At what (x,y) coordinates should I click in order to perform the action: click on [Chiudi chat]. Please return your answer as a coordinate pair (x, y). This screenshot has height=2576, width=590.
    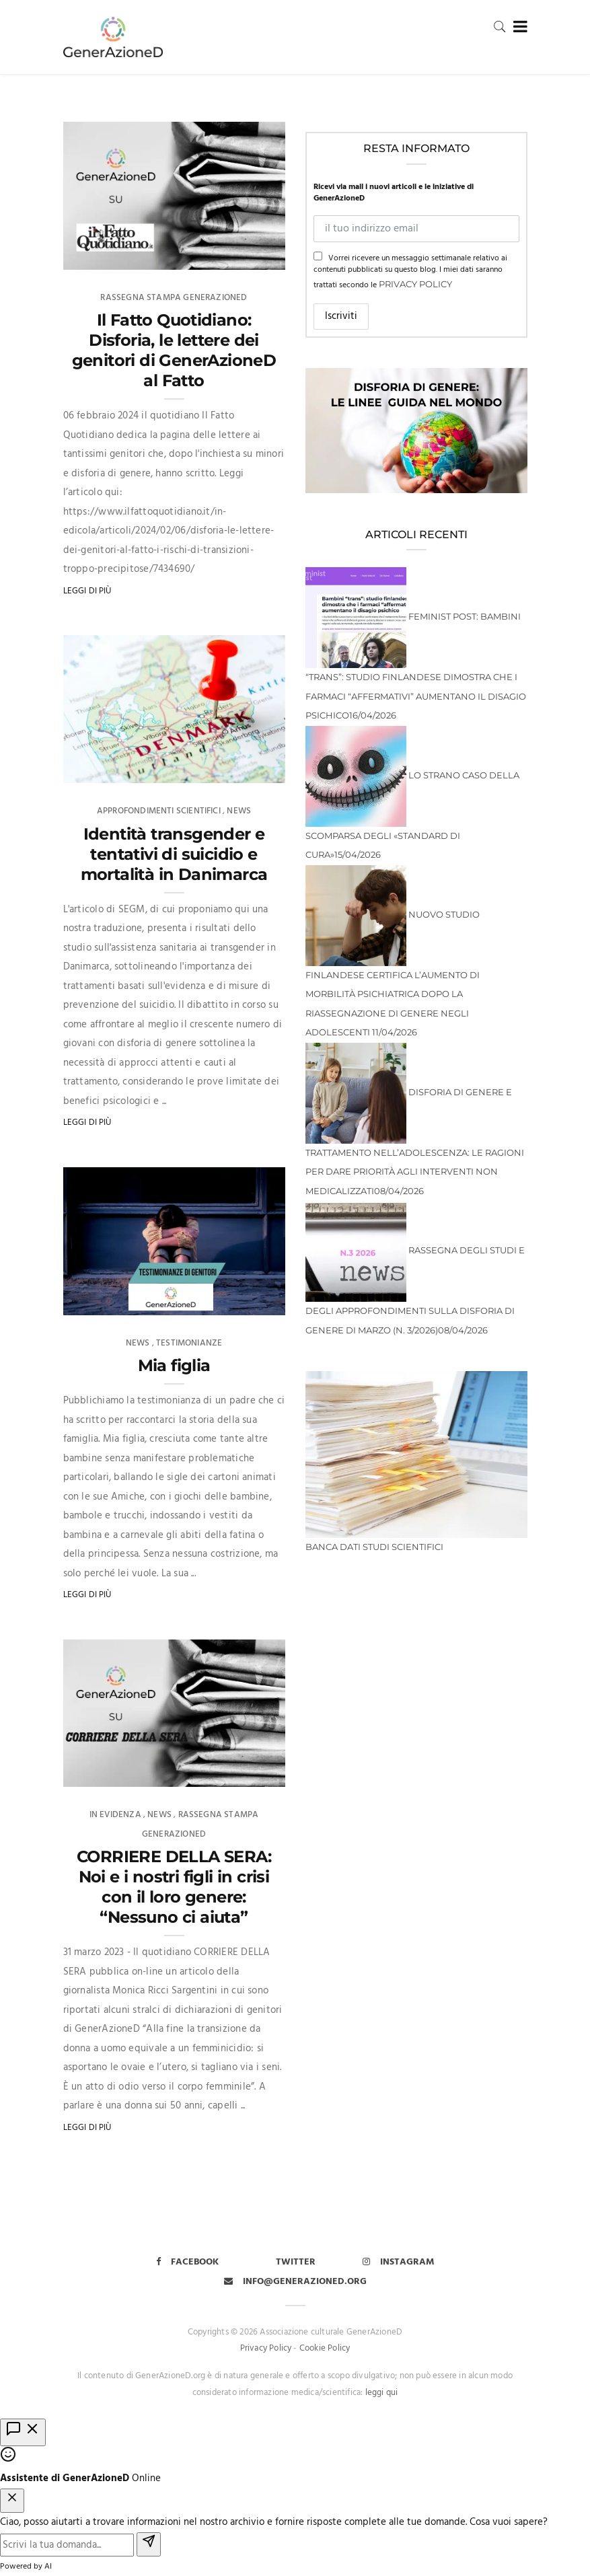
    Looking at the image, I should click on (12, 2501).